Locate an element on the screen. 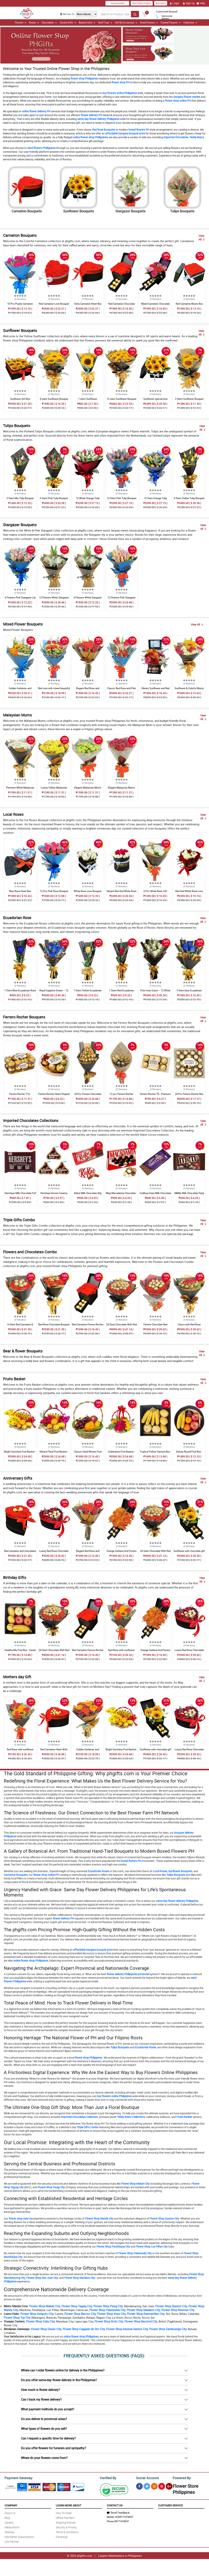  Chocolates [button] is located at coordinates (49, 22).